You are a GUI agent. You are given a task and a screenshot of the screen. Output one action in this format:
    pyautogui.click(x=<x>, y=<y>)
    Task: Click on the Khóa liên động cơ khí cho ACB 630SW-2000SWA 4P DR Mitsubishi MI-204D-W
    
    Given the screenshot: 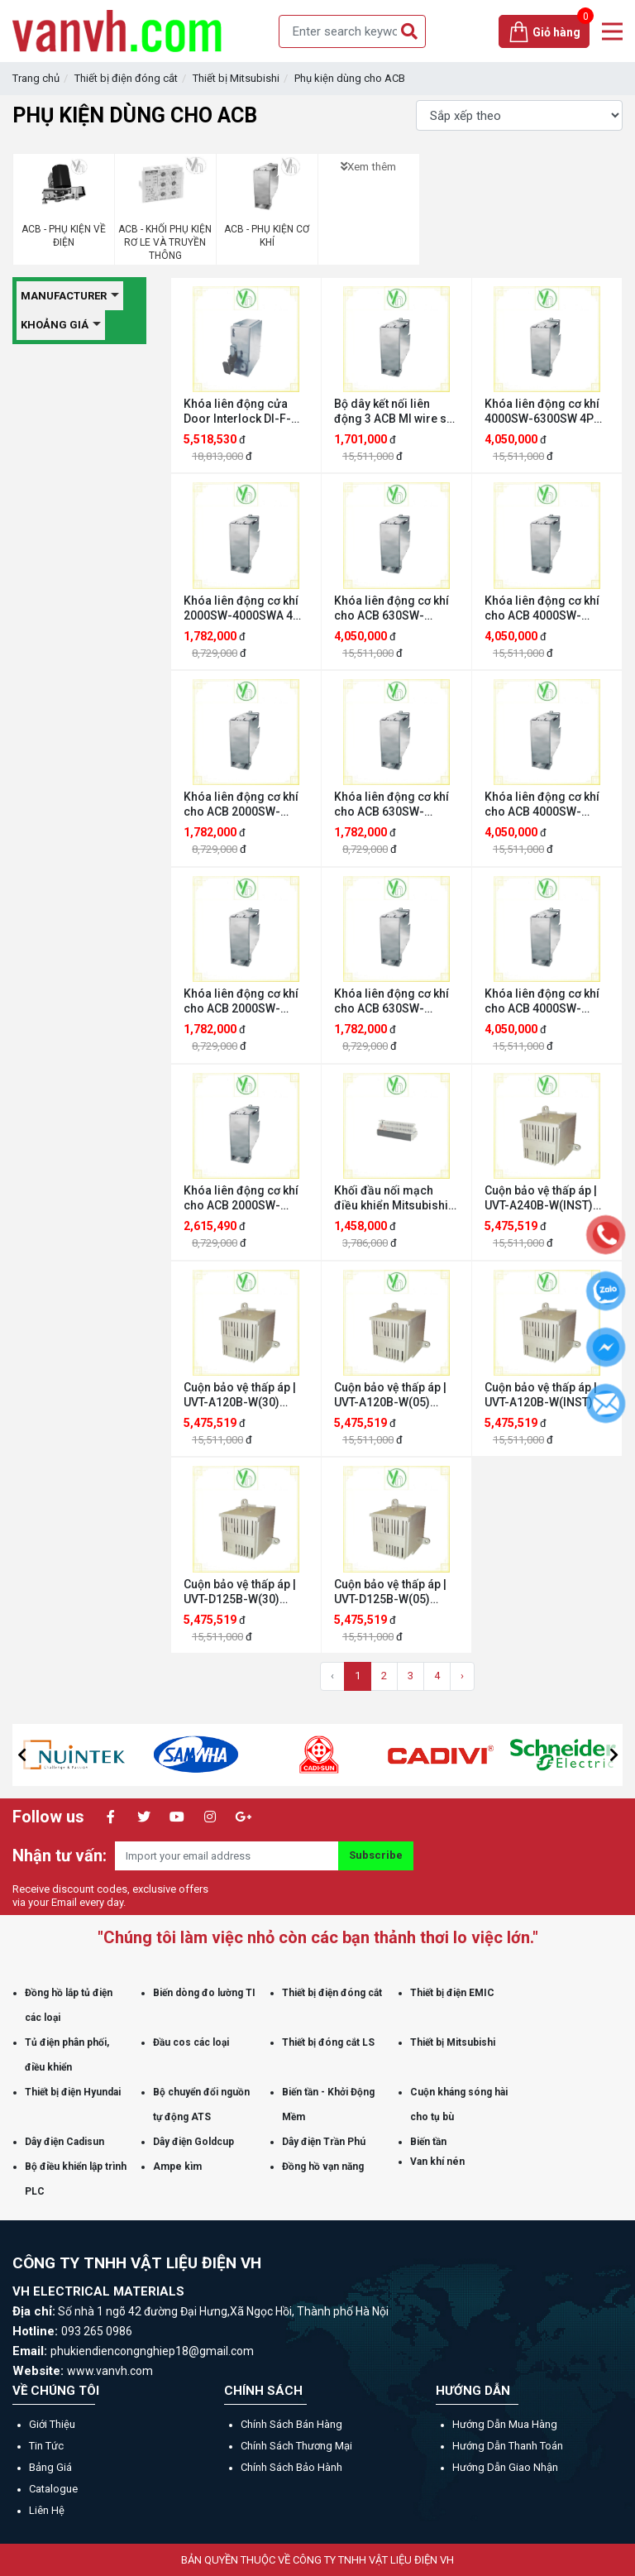 What is the action you would take?
    pyautogui.click(x=393, y=608)
    